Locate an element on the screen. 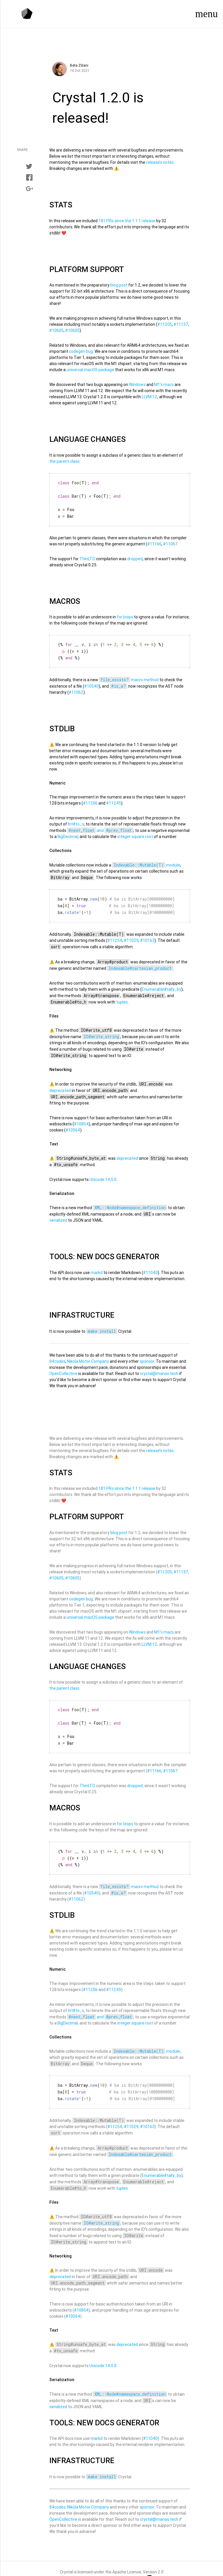  markd is located at coordinates (96, 1265).